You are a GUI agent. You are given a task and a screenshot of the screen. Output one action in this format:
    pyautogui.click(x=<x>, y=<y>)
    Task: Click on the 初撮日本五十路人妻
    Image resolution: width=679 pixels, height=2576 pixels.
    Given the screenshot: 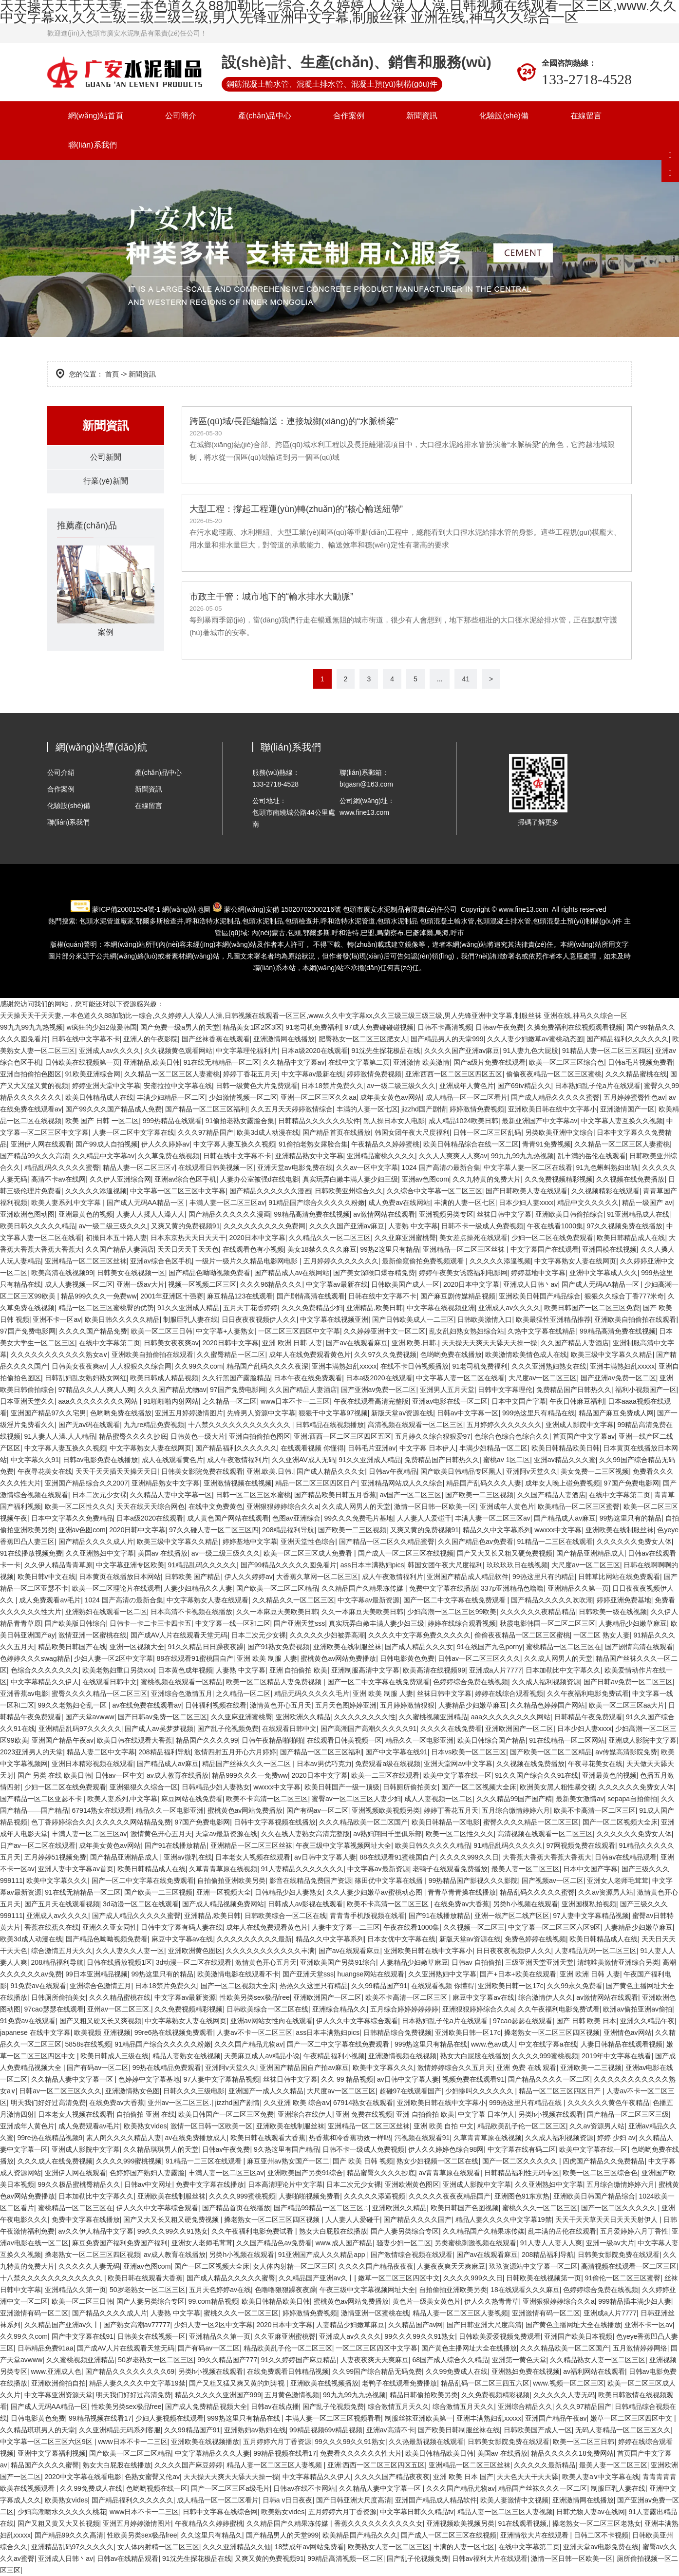 What is the action you would take?
    pyautogui.click(x=116, y=1237)
    